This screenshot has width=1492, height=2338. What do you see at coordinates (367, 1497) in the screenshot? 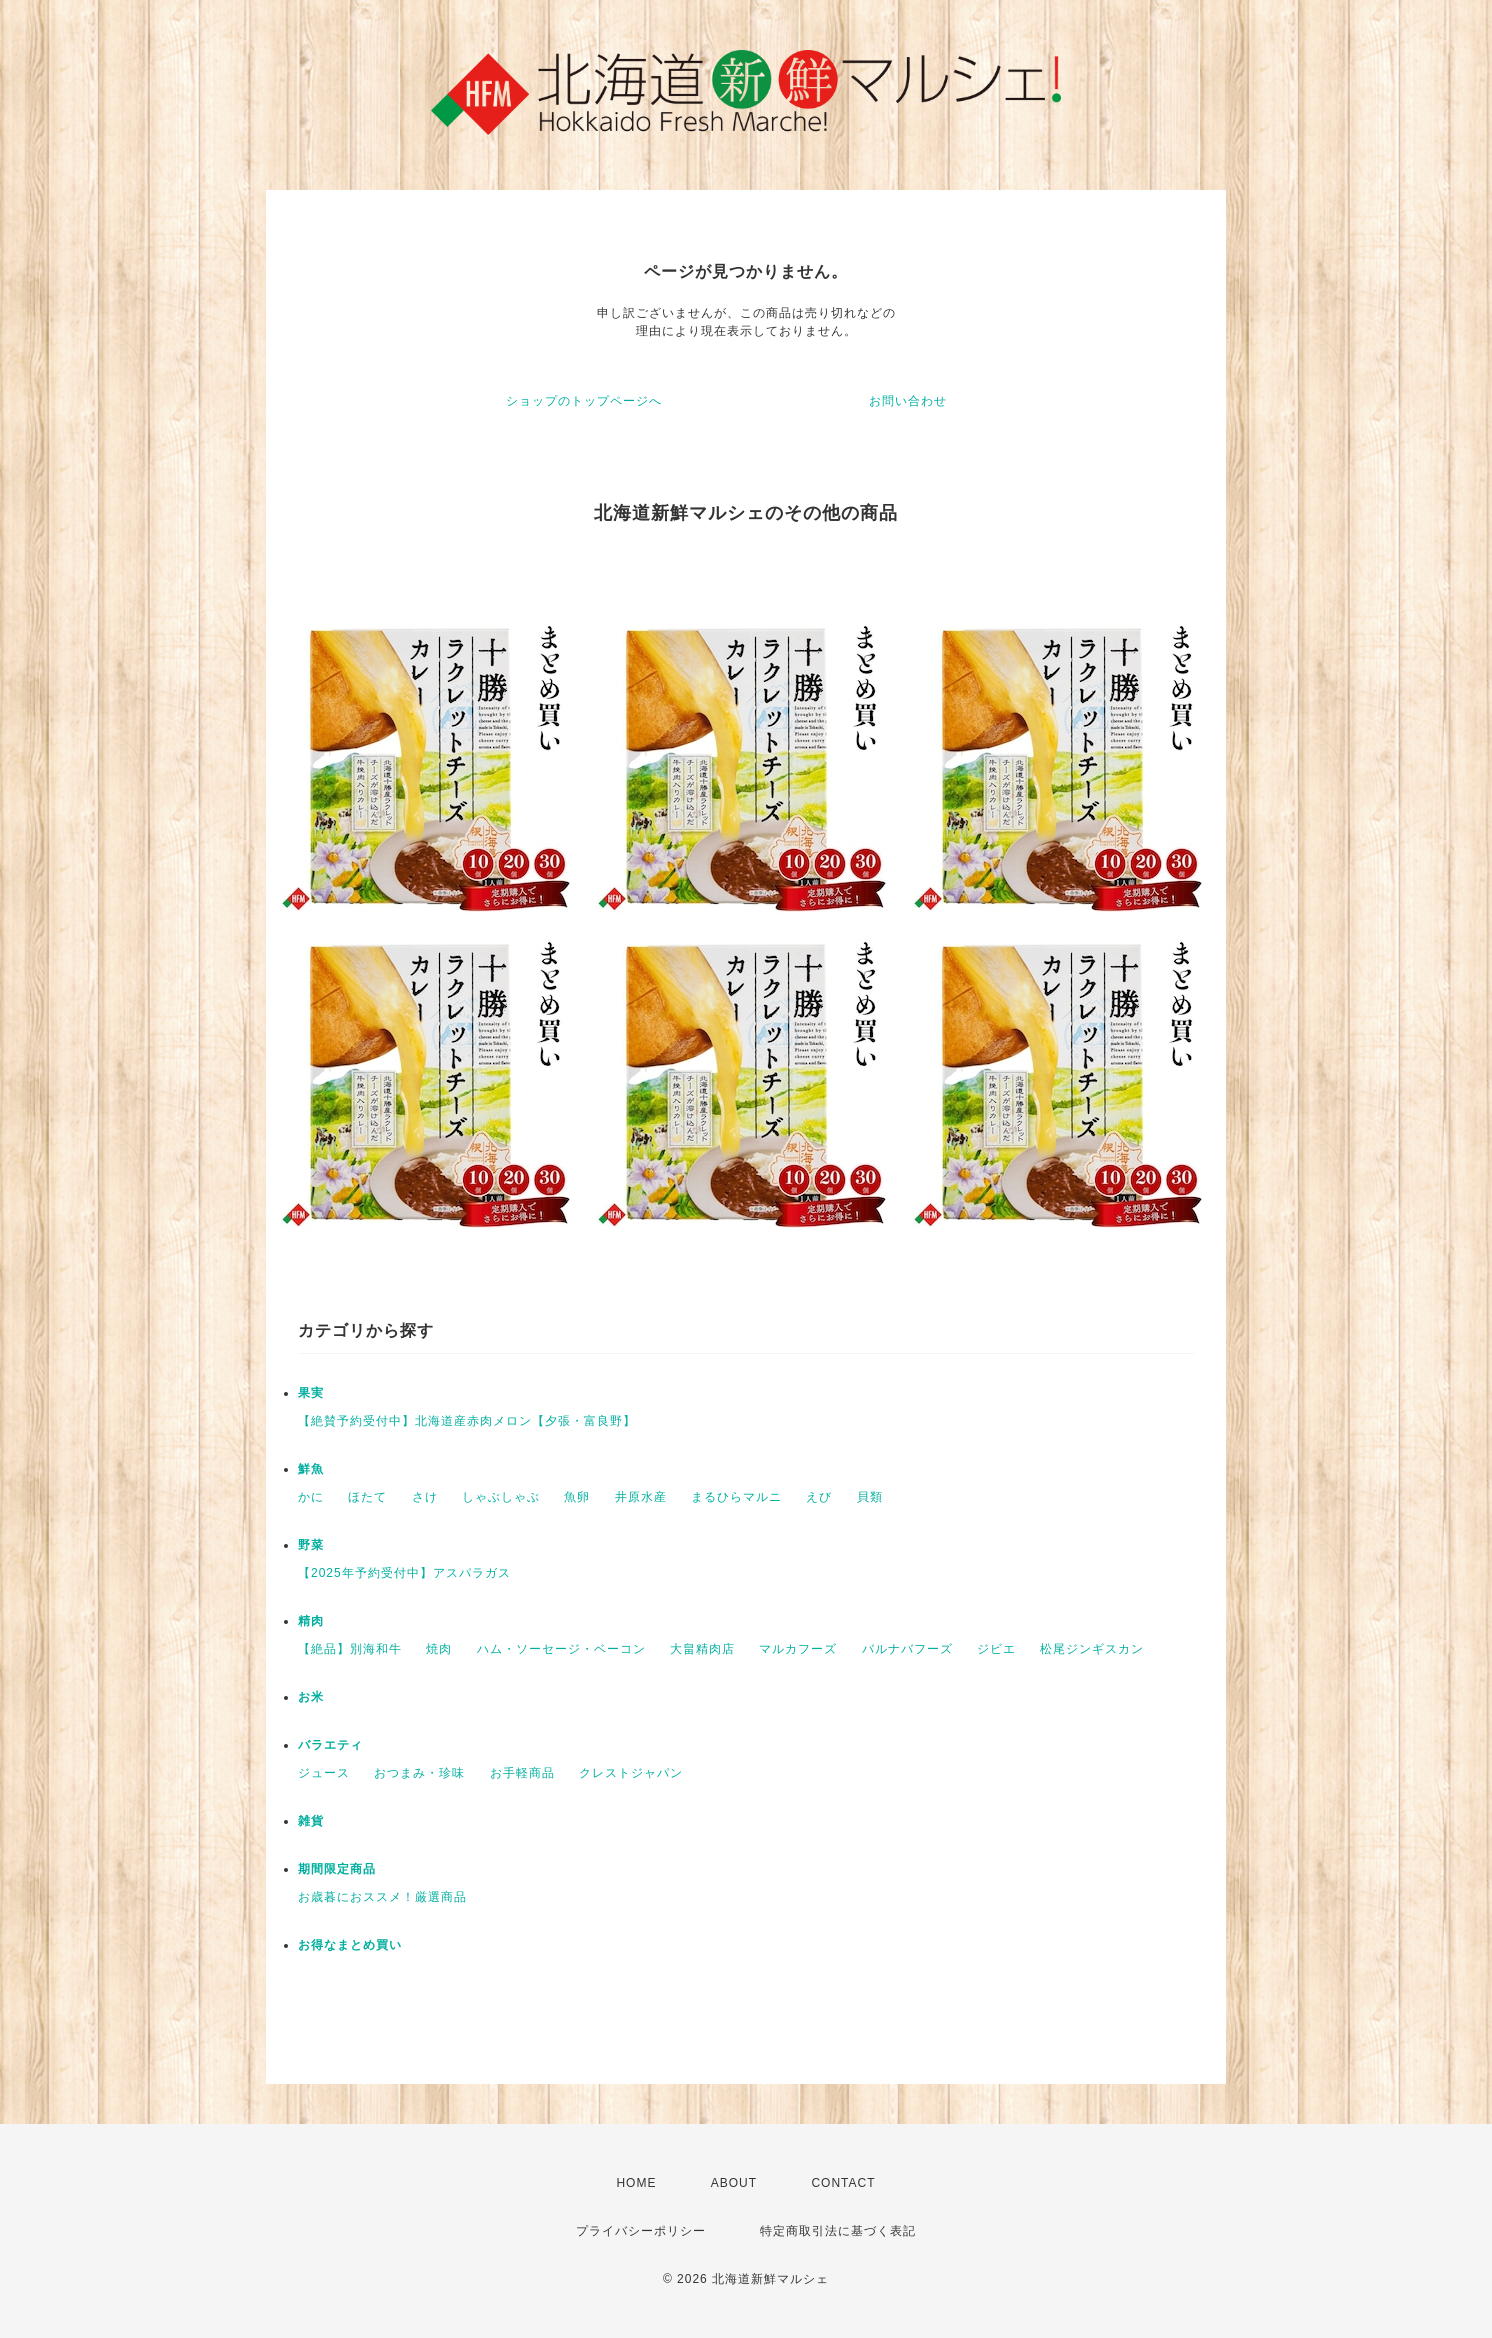
I see `ほたて` at bounding box center [367, 1497].